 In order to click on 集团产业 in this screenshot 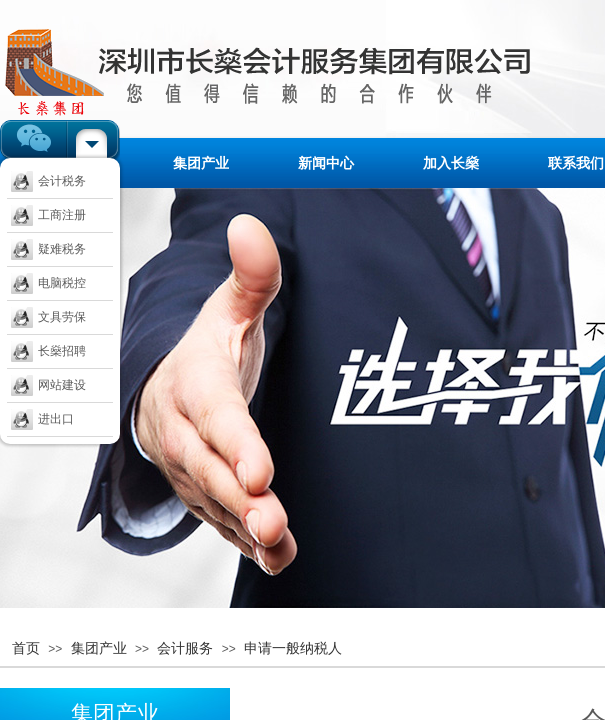, I will do `click(201, 163)`.